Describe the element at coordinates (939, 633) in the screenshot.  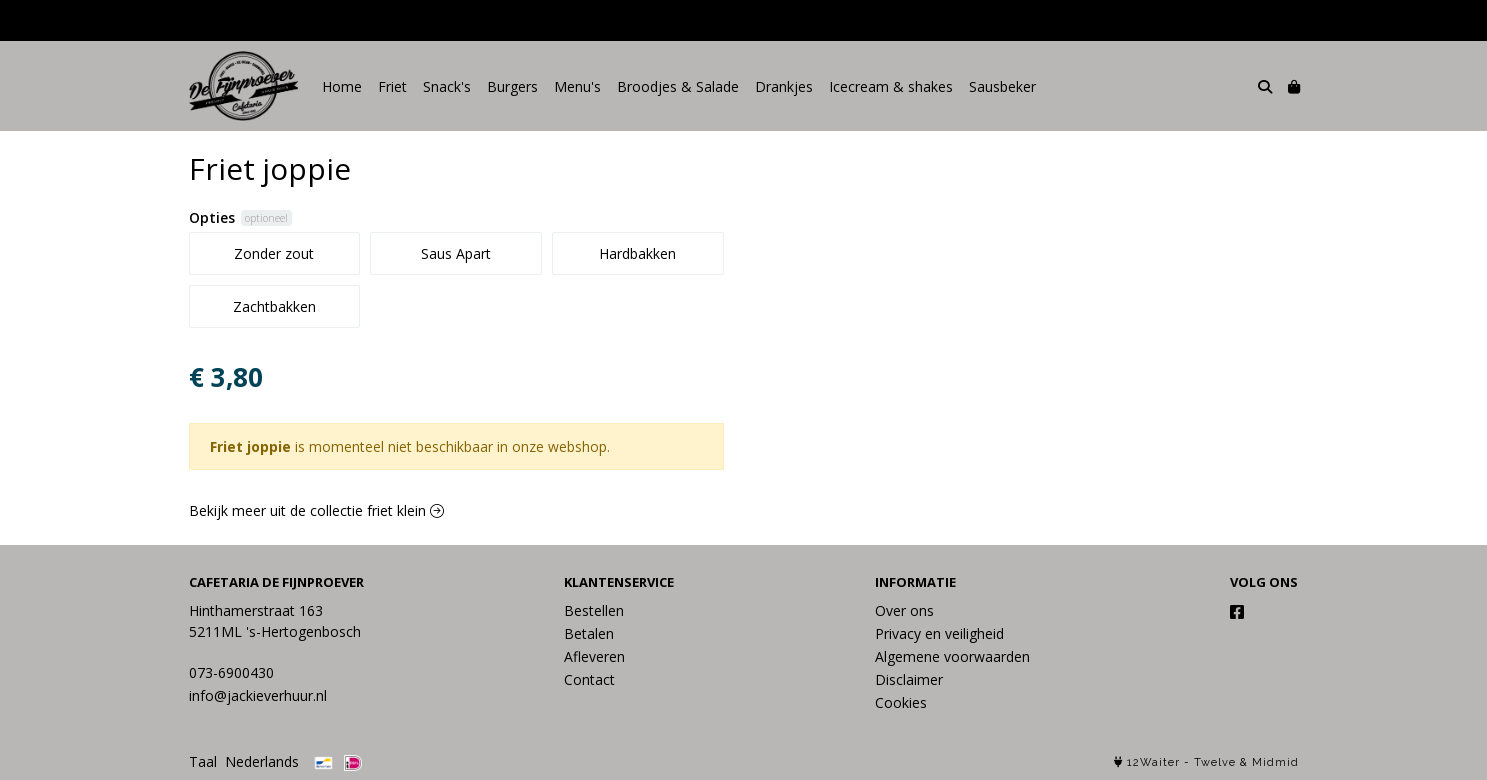
I see `Privacy en veiligheid` at that location.